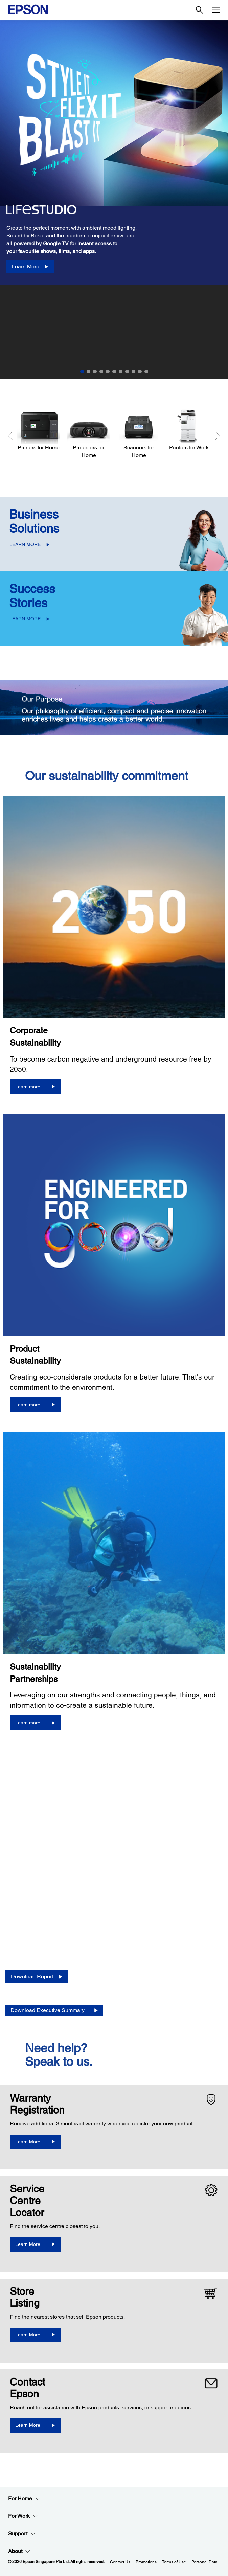  What do you see at coordinates (108, 371) in the screenshot?
I see `5 [Slide 5 of 11]` at bounding box center [108, 371].